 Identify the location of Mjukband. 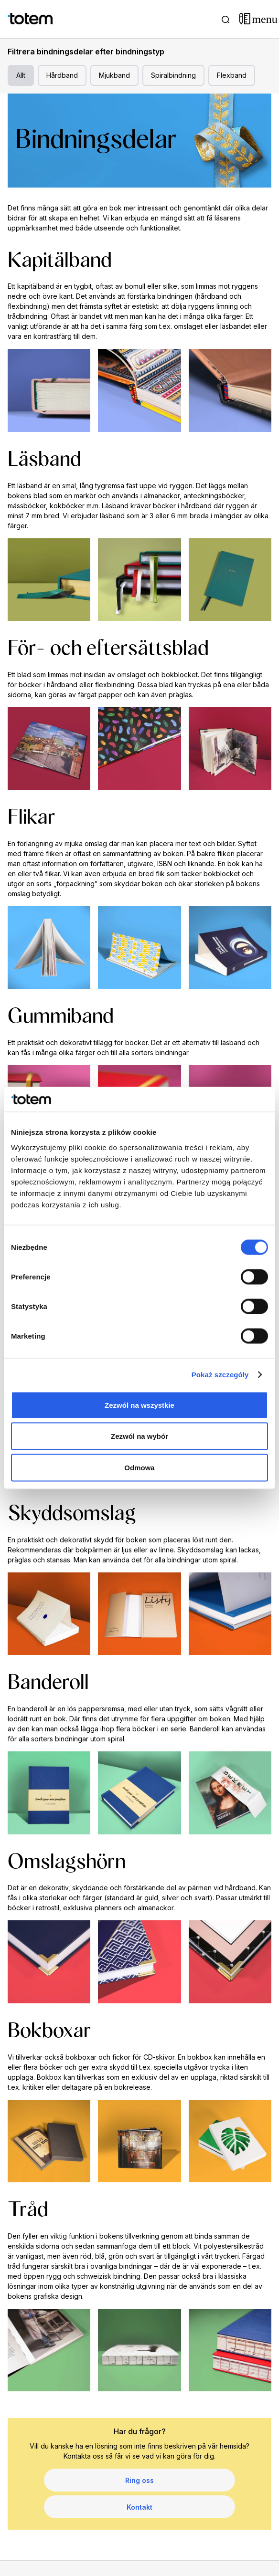
(114, 75).